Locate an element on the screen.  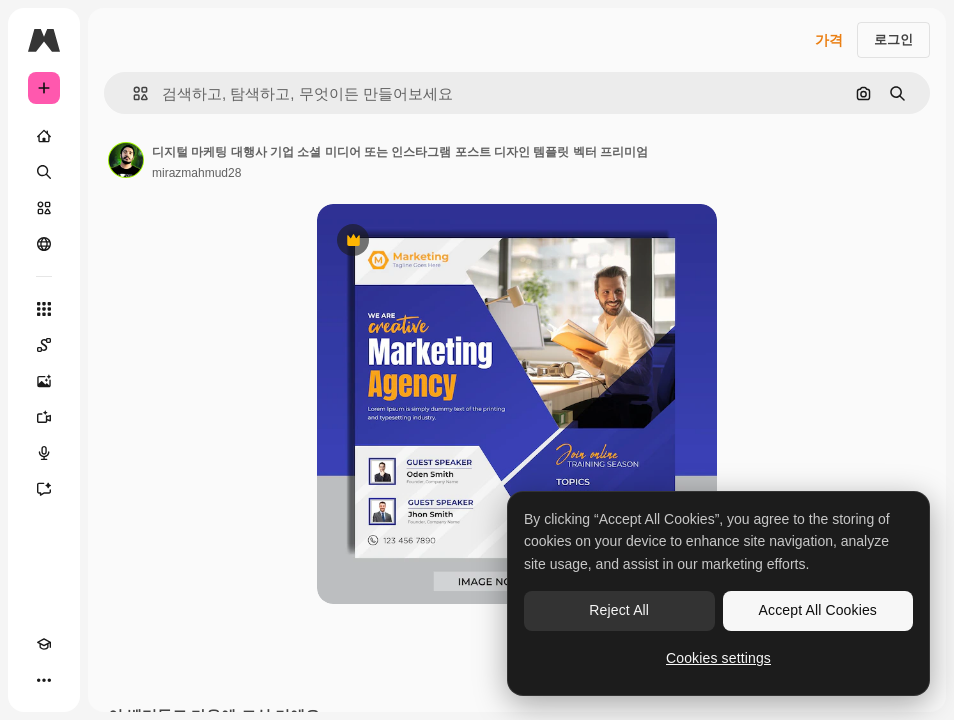
[AI 동영상 생성기] is located at coordinates (44, 417).